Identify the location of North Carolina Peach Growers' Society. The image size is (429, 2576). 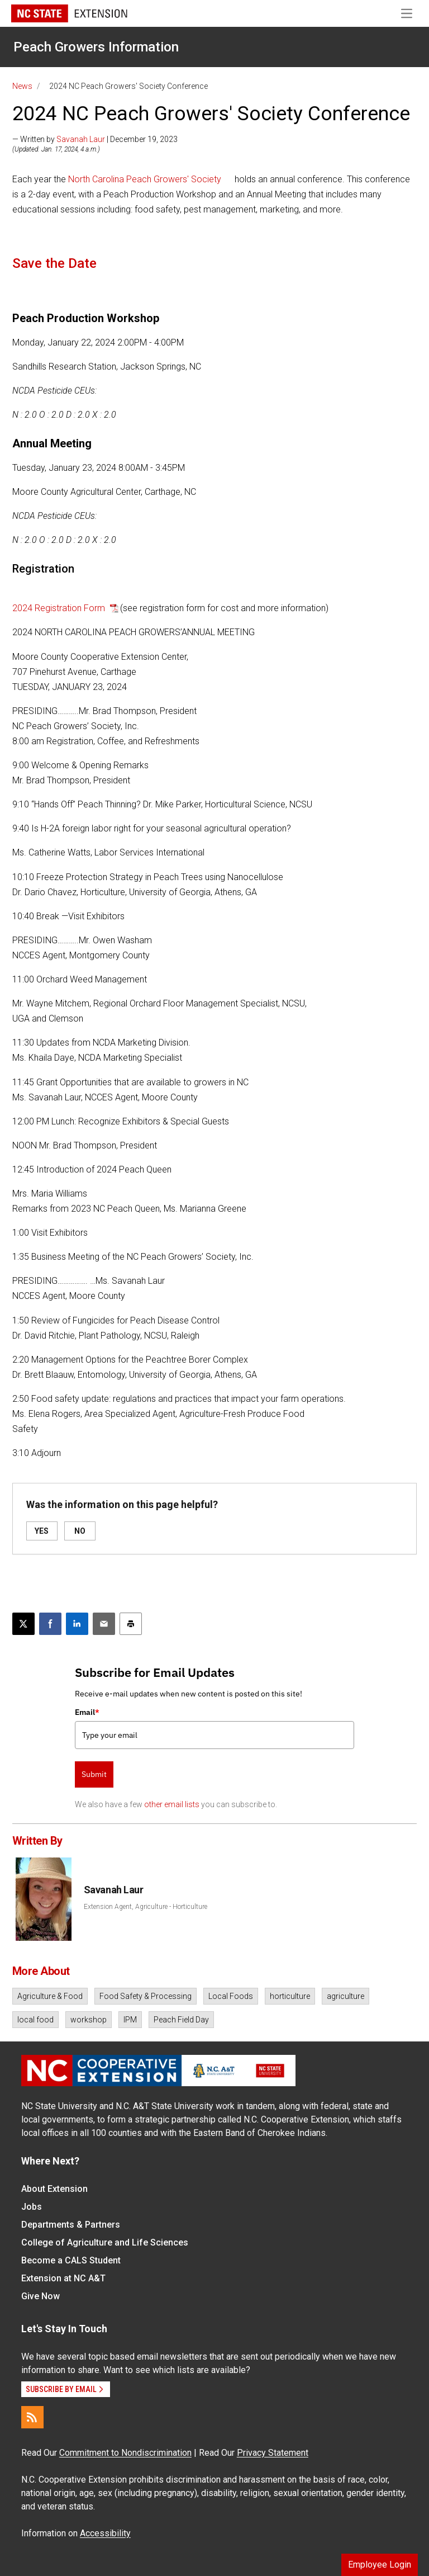
(144, 179).